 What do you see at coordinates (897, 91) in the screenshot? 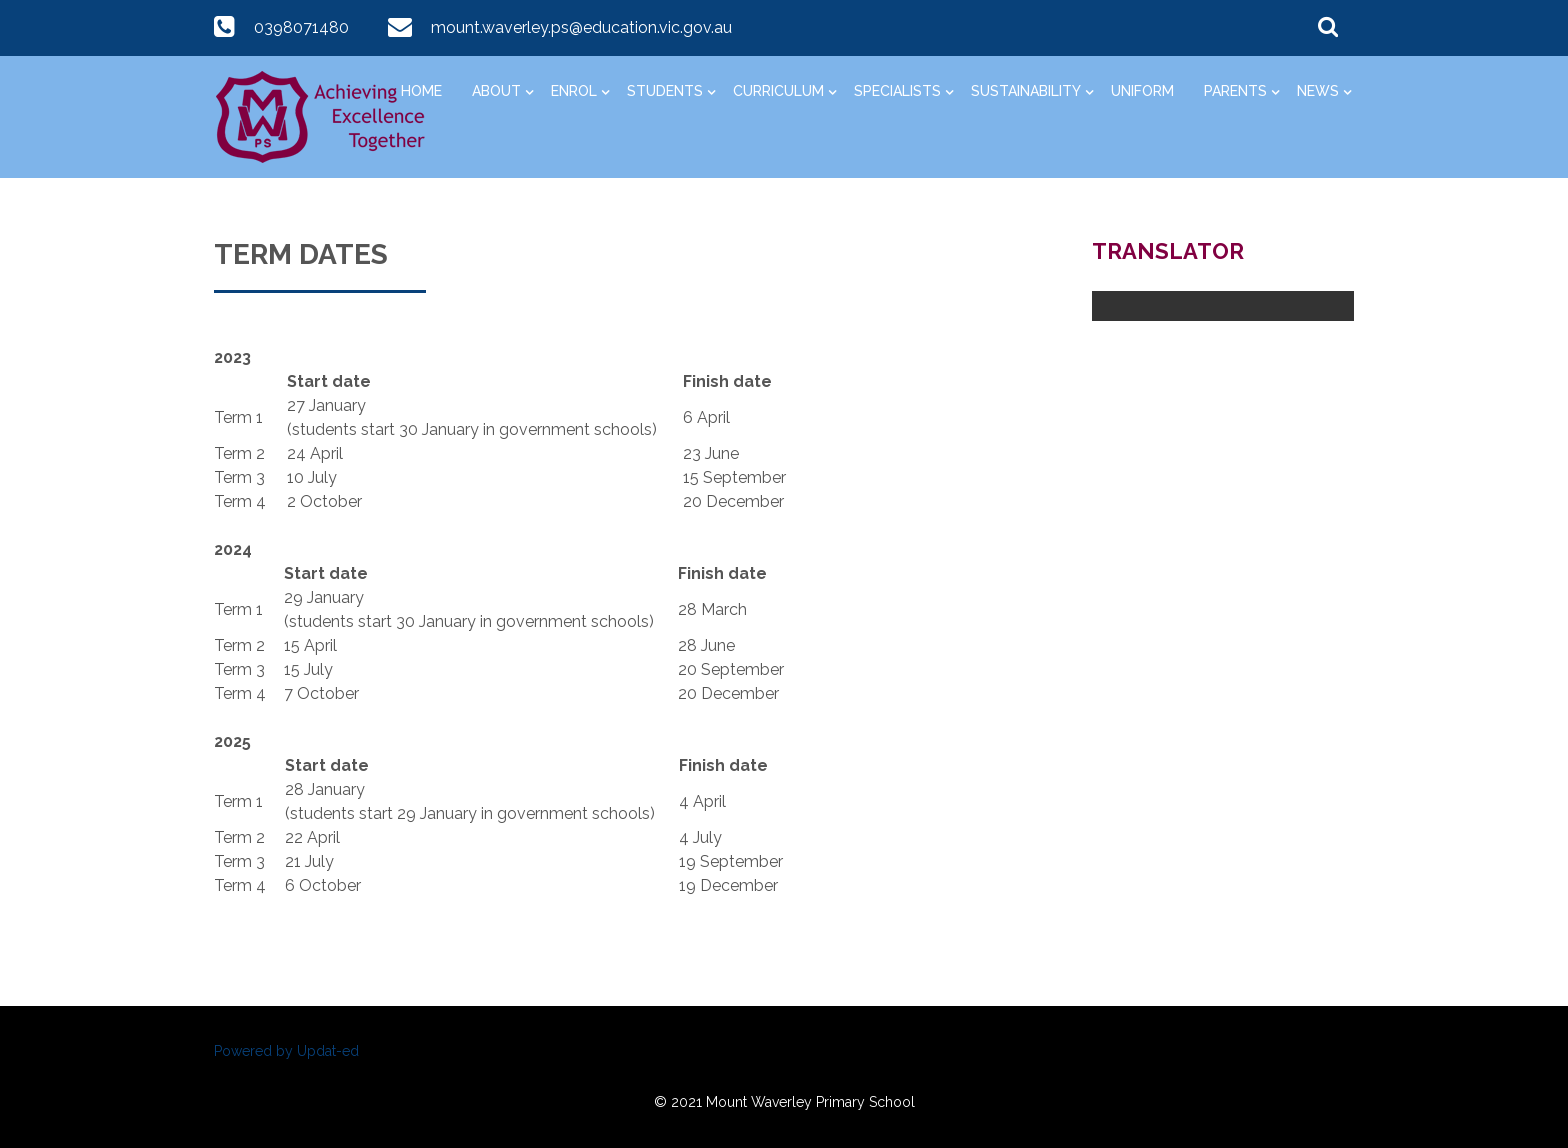
I see `Specialists` at bounding box center [897, 91].